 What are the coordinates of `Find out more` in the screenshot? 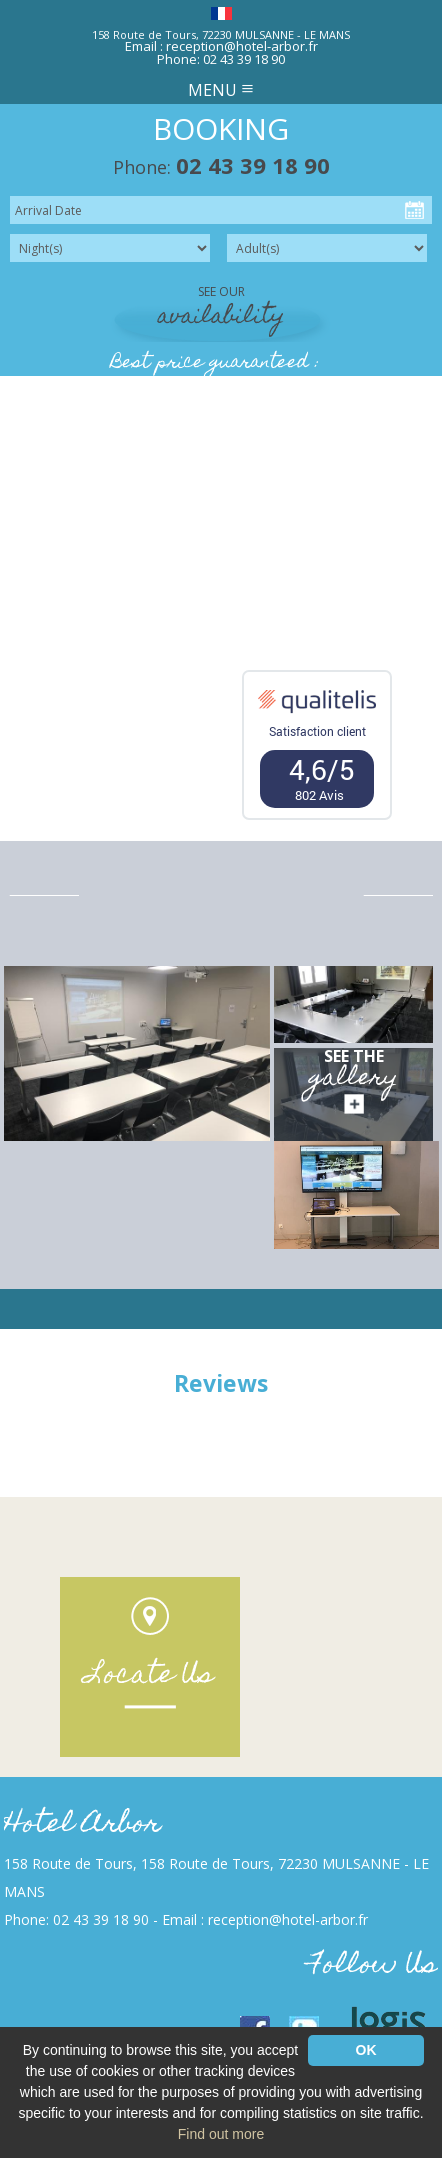 It's located at (221, 2134).